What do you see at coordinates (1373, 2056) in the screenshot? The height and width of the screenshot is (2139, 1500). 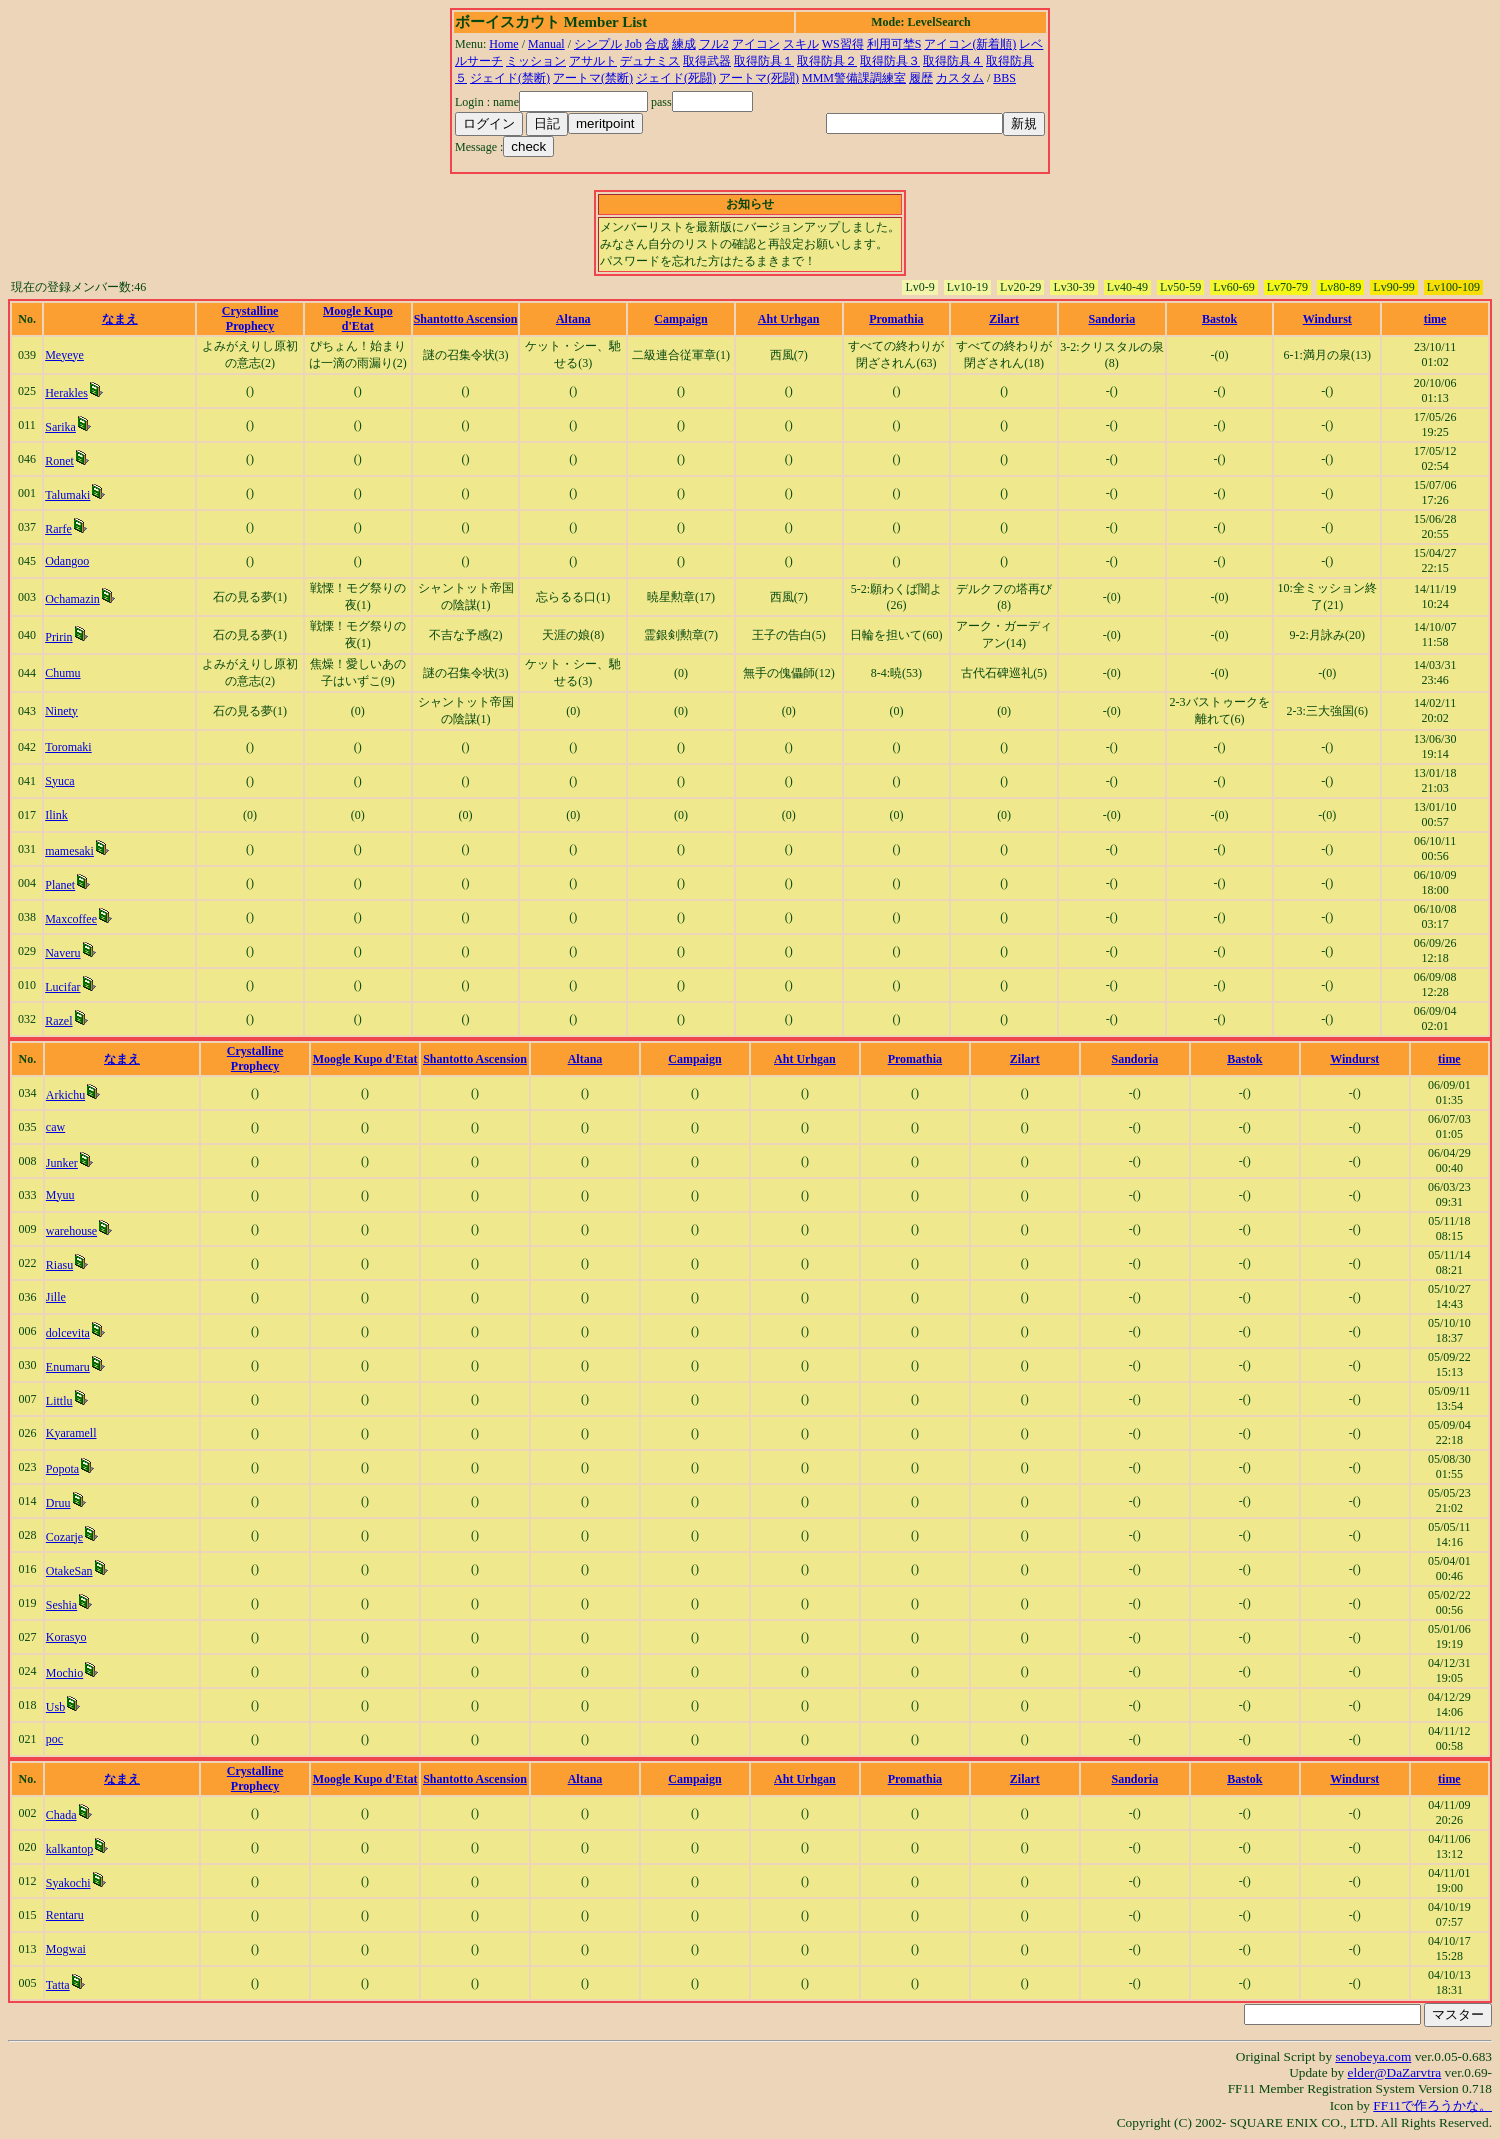 I see `senobeya.com` at bounding box center [1373, 2056].